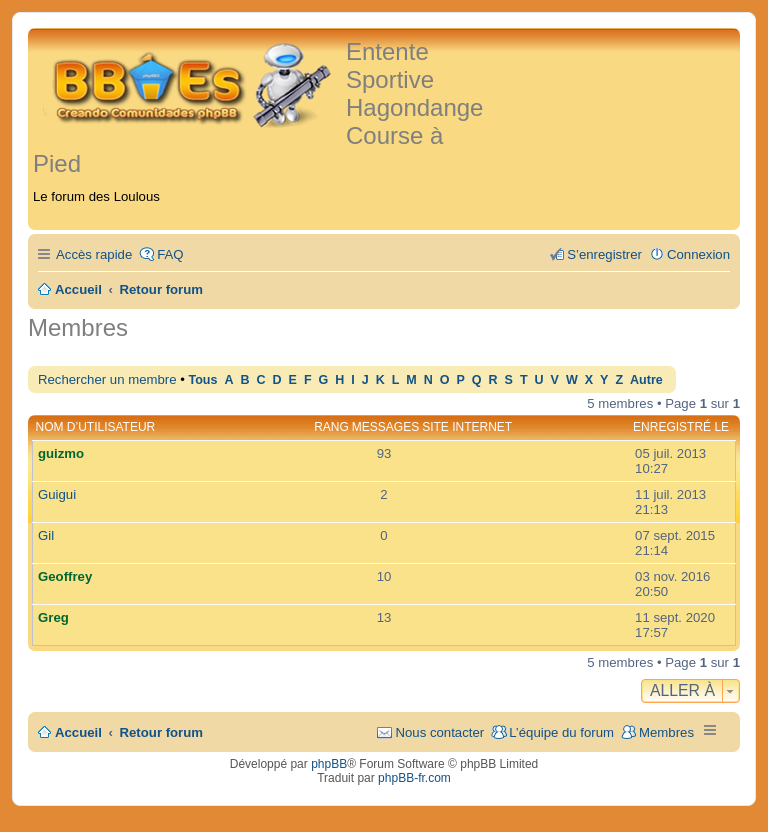 The width and height of the screenshot is (768, 832). Describe the element at coordinates (604, 254) in the screenshot. I see `S’enregistrer [menuitem]` at that location.